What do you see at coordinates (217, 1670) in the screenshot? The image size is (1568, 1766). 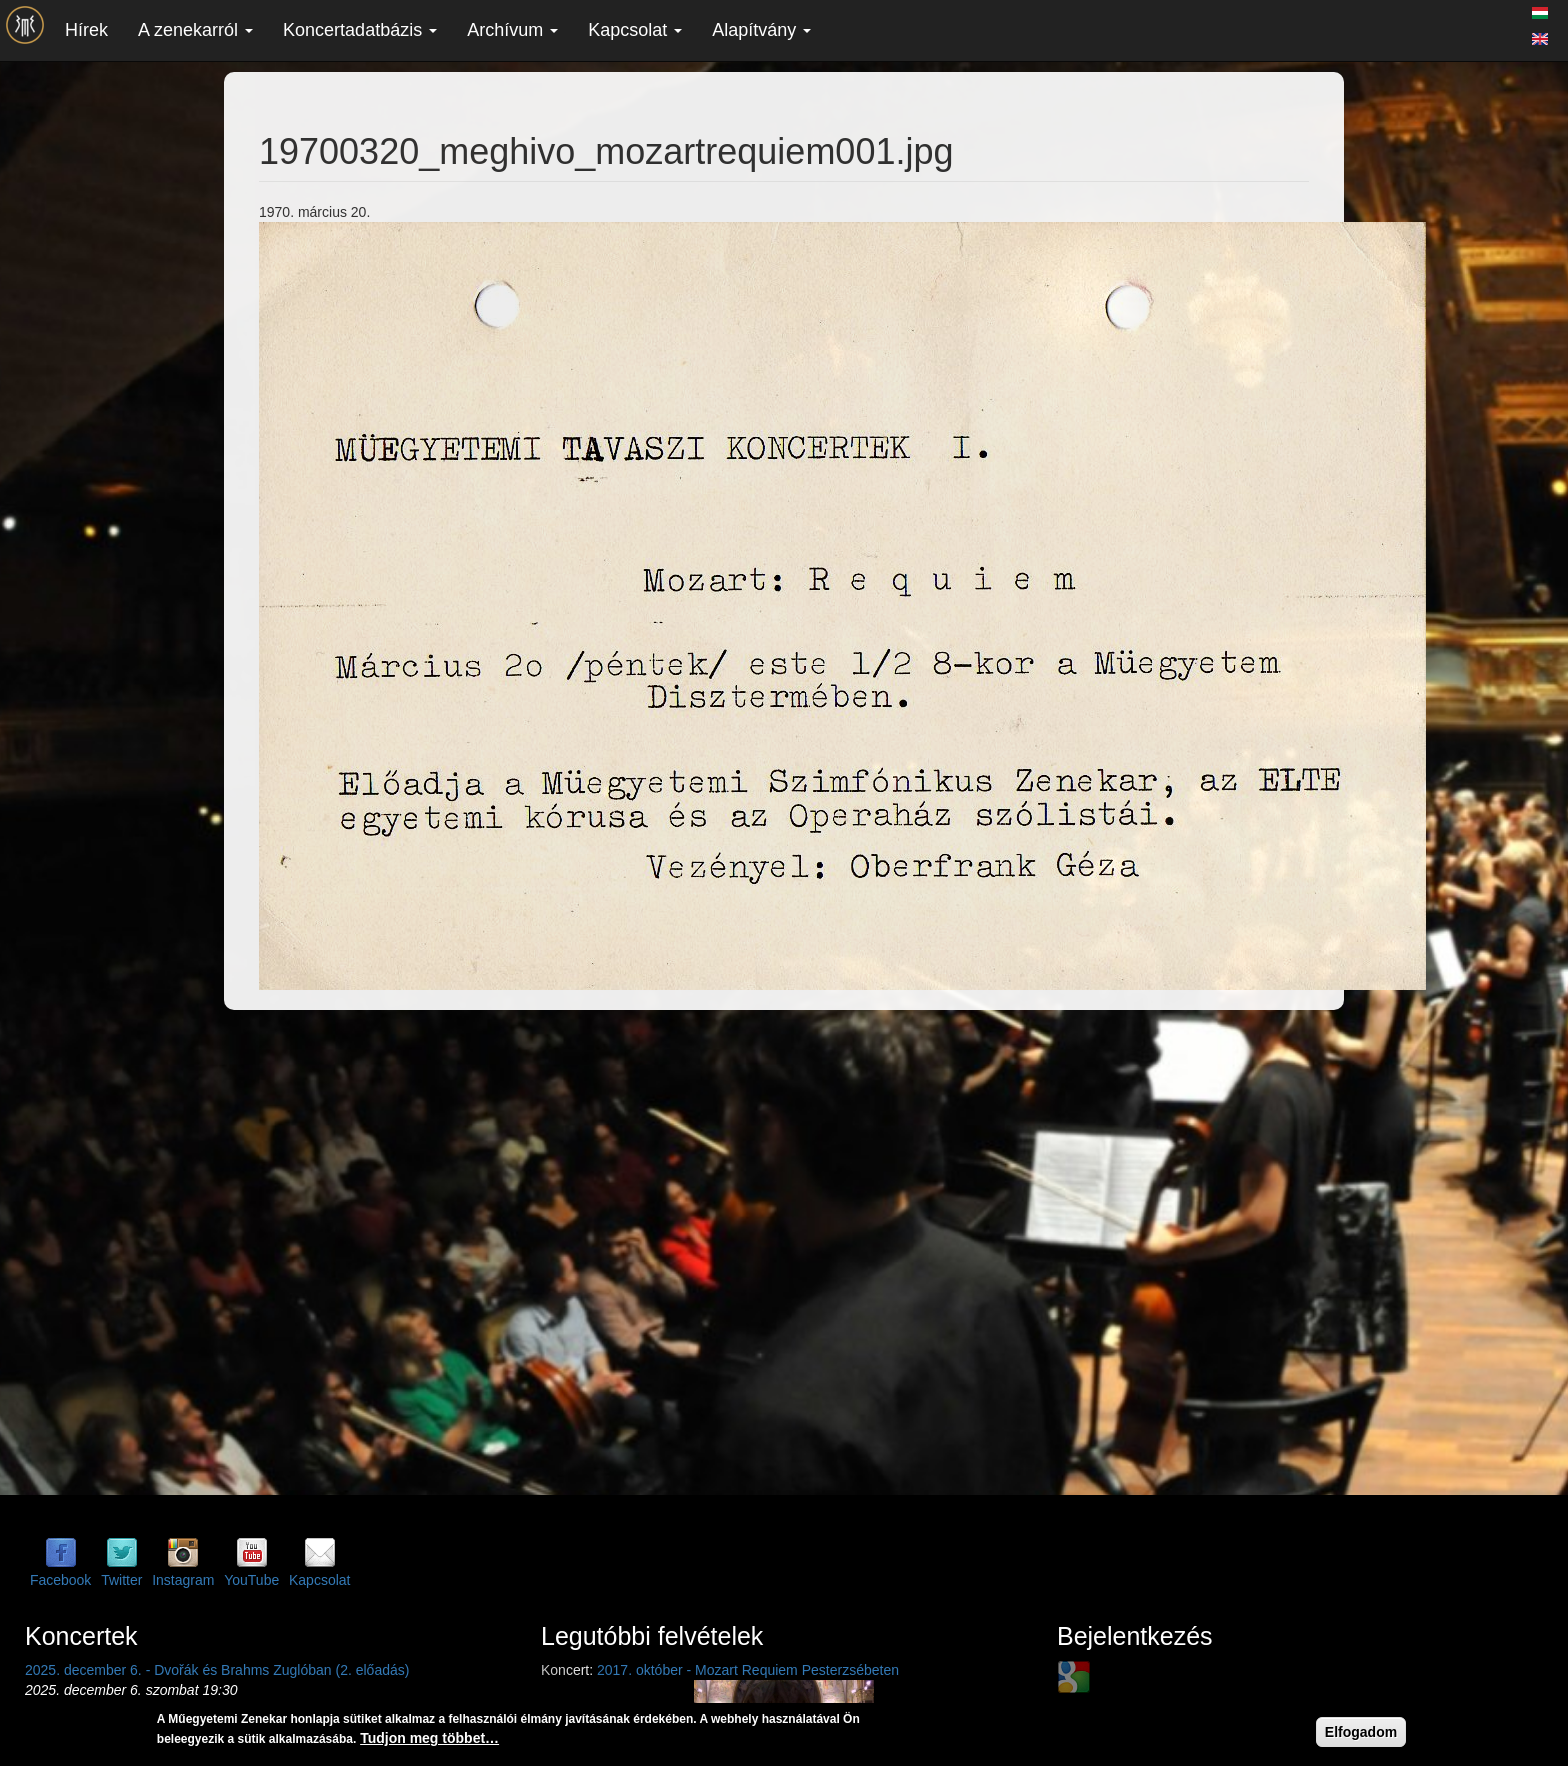 I see `2025. december 6. - Dvořák és Brahms Zuglóban (2. előadás)` at bounding box center [217, 1670].